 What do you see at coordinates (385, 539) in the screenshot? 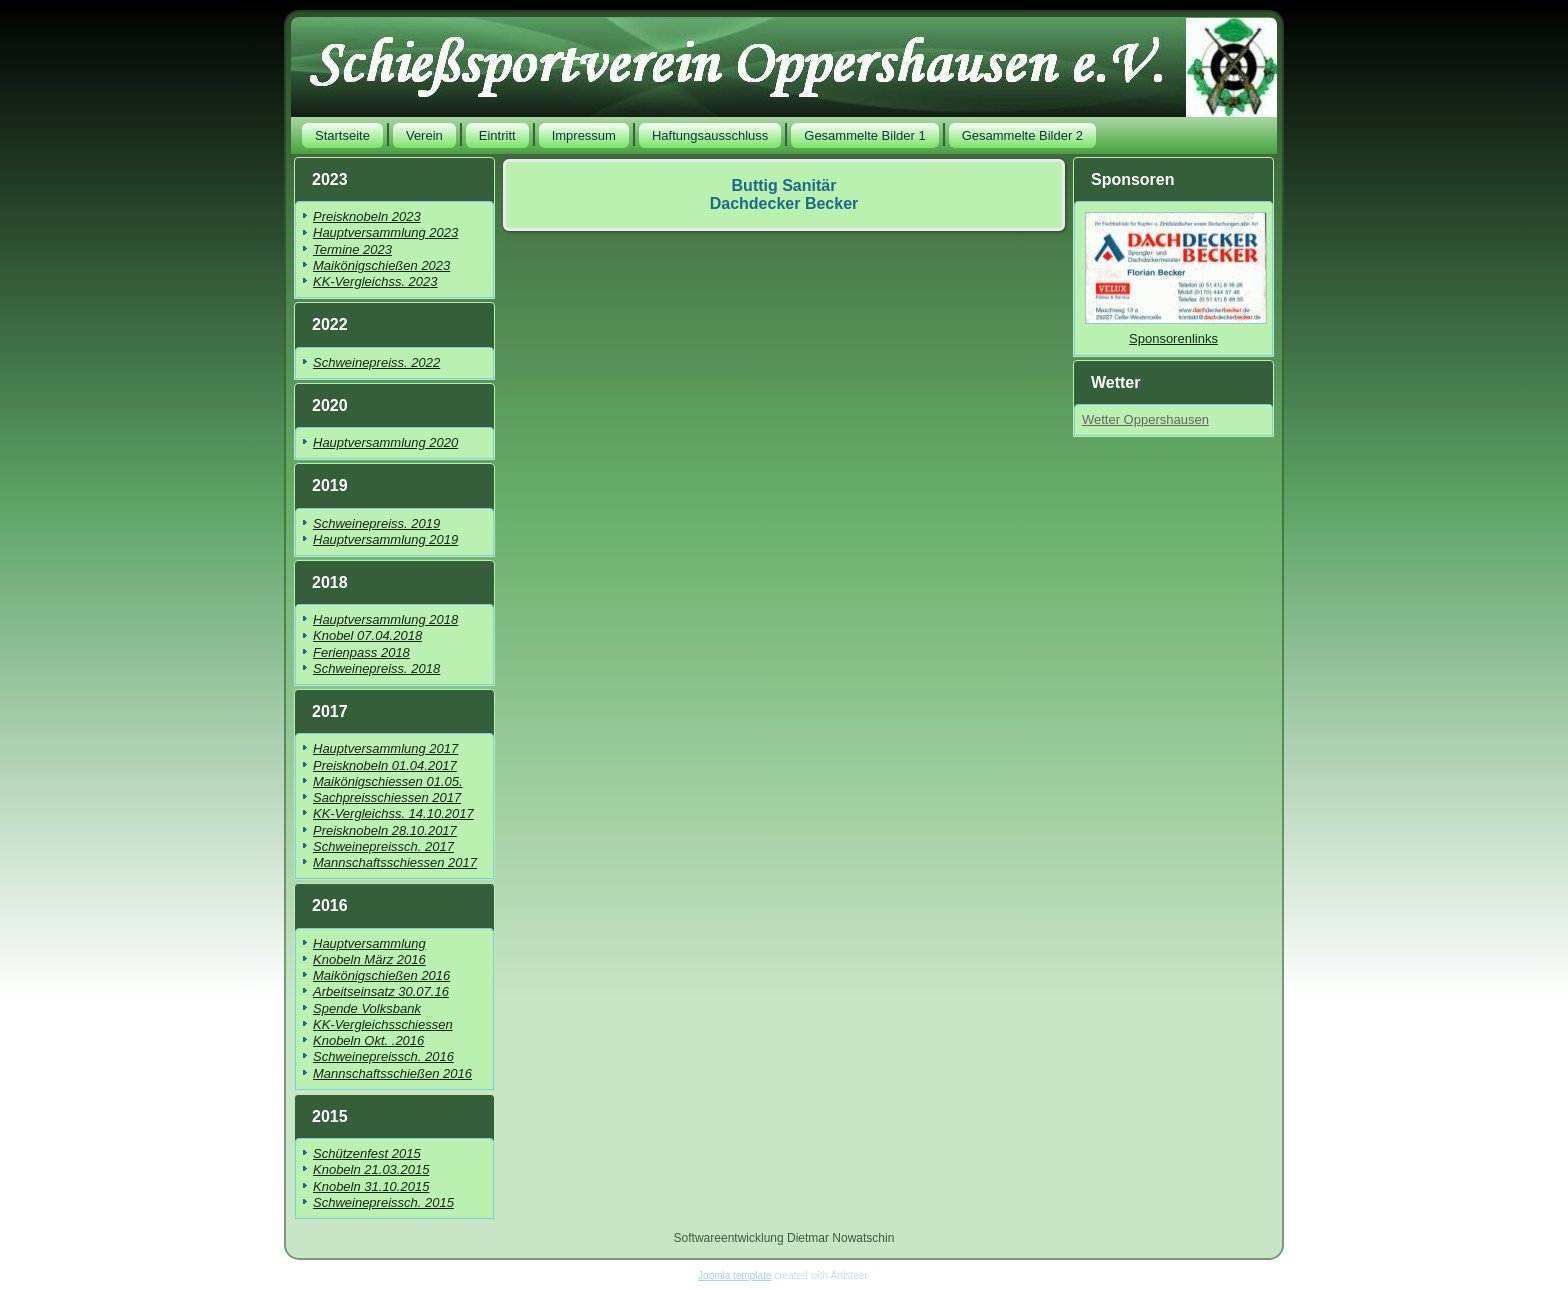
I see `Hauptversammlung 2019` at bounding box center [385, 539].